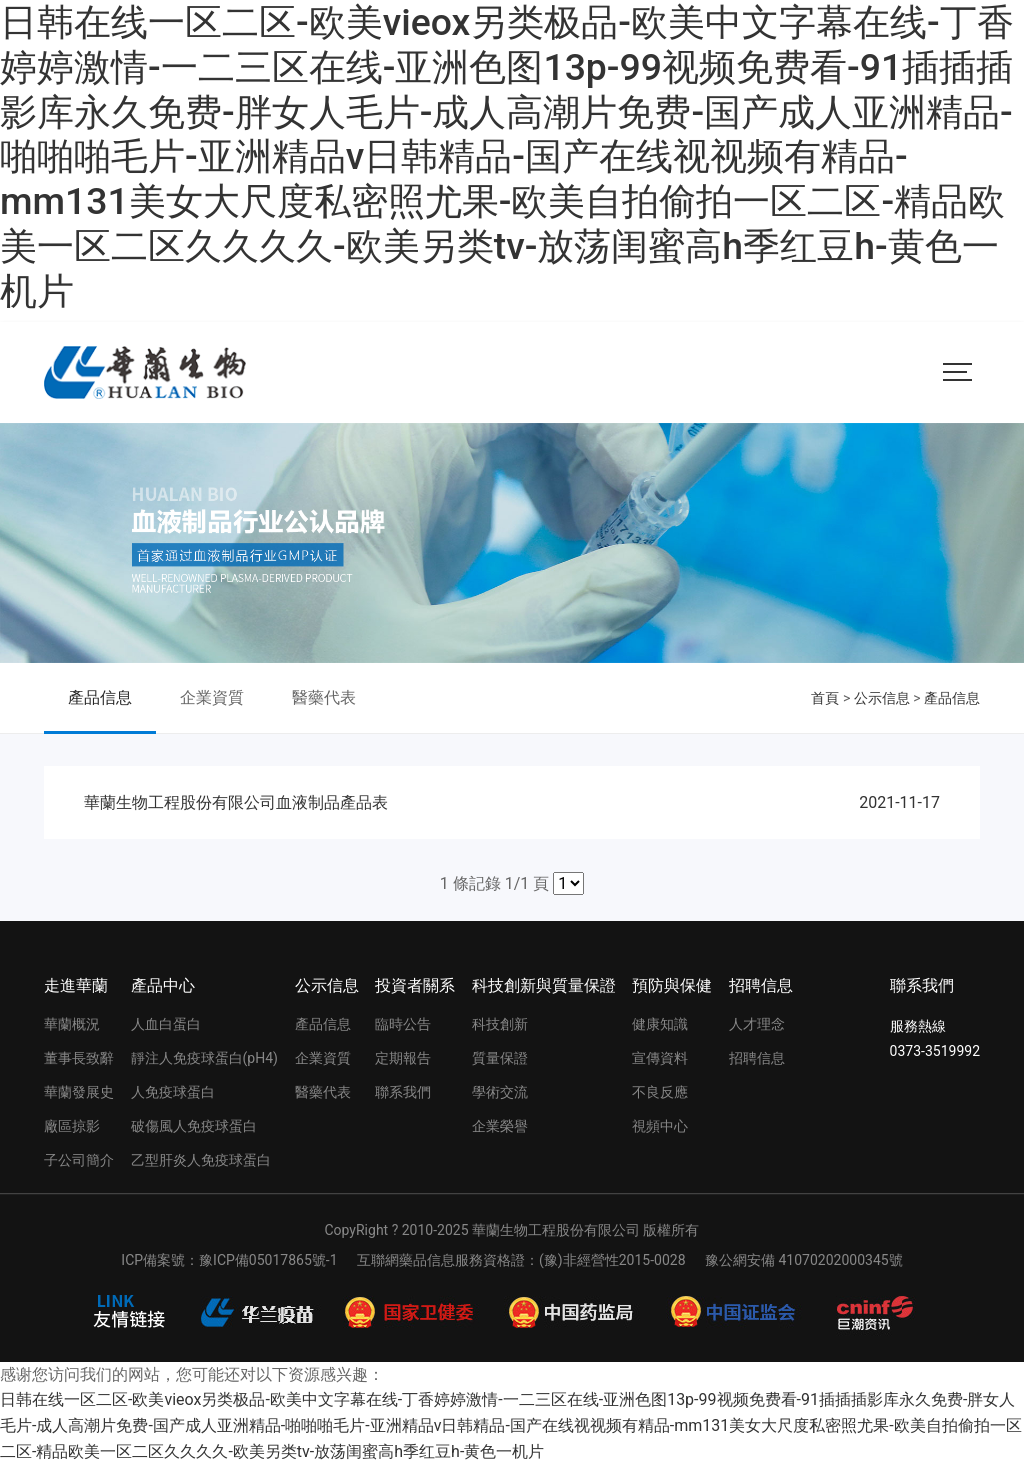 The image size is (1024, 1464). Describe the element at coordinates (403, 1092) in the screenshot. I see `聯系我們` at that location.